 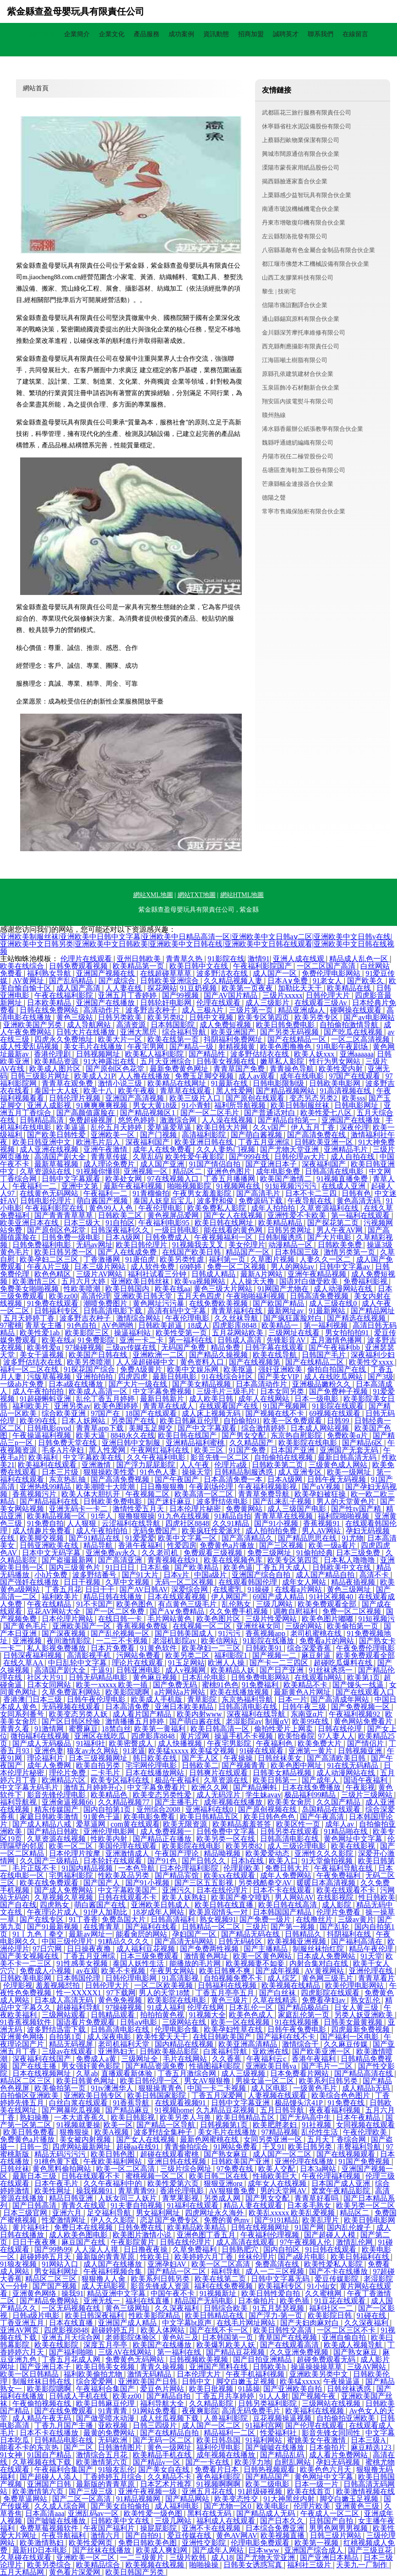 What do you see at coordinates (262, 1274) in the screenshot?
I see `最新A片网站` at bounding box center [262, 1274].